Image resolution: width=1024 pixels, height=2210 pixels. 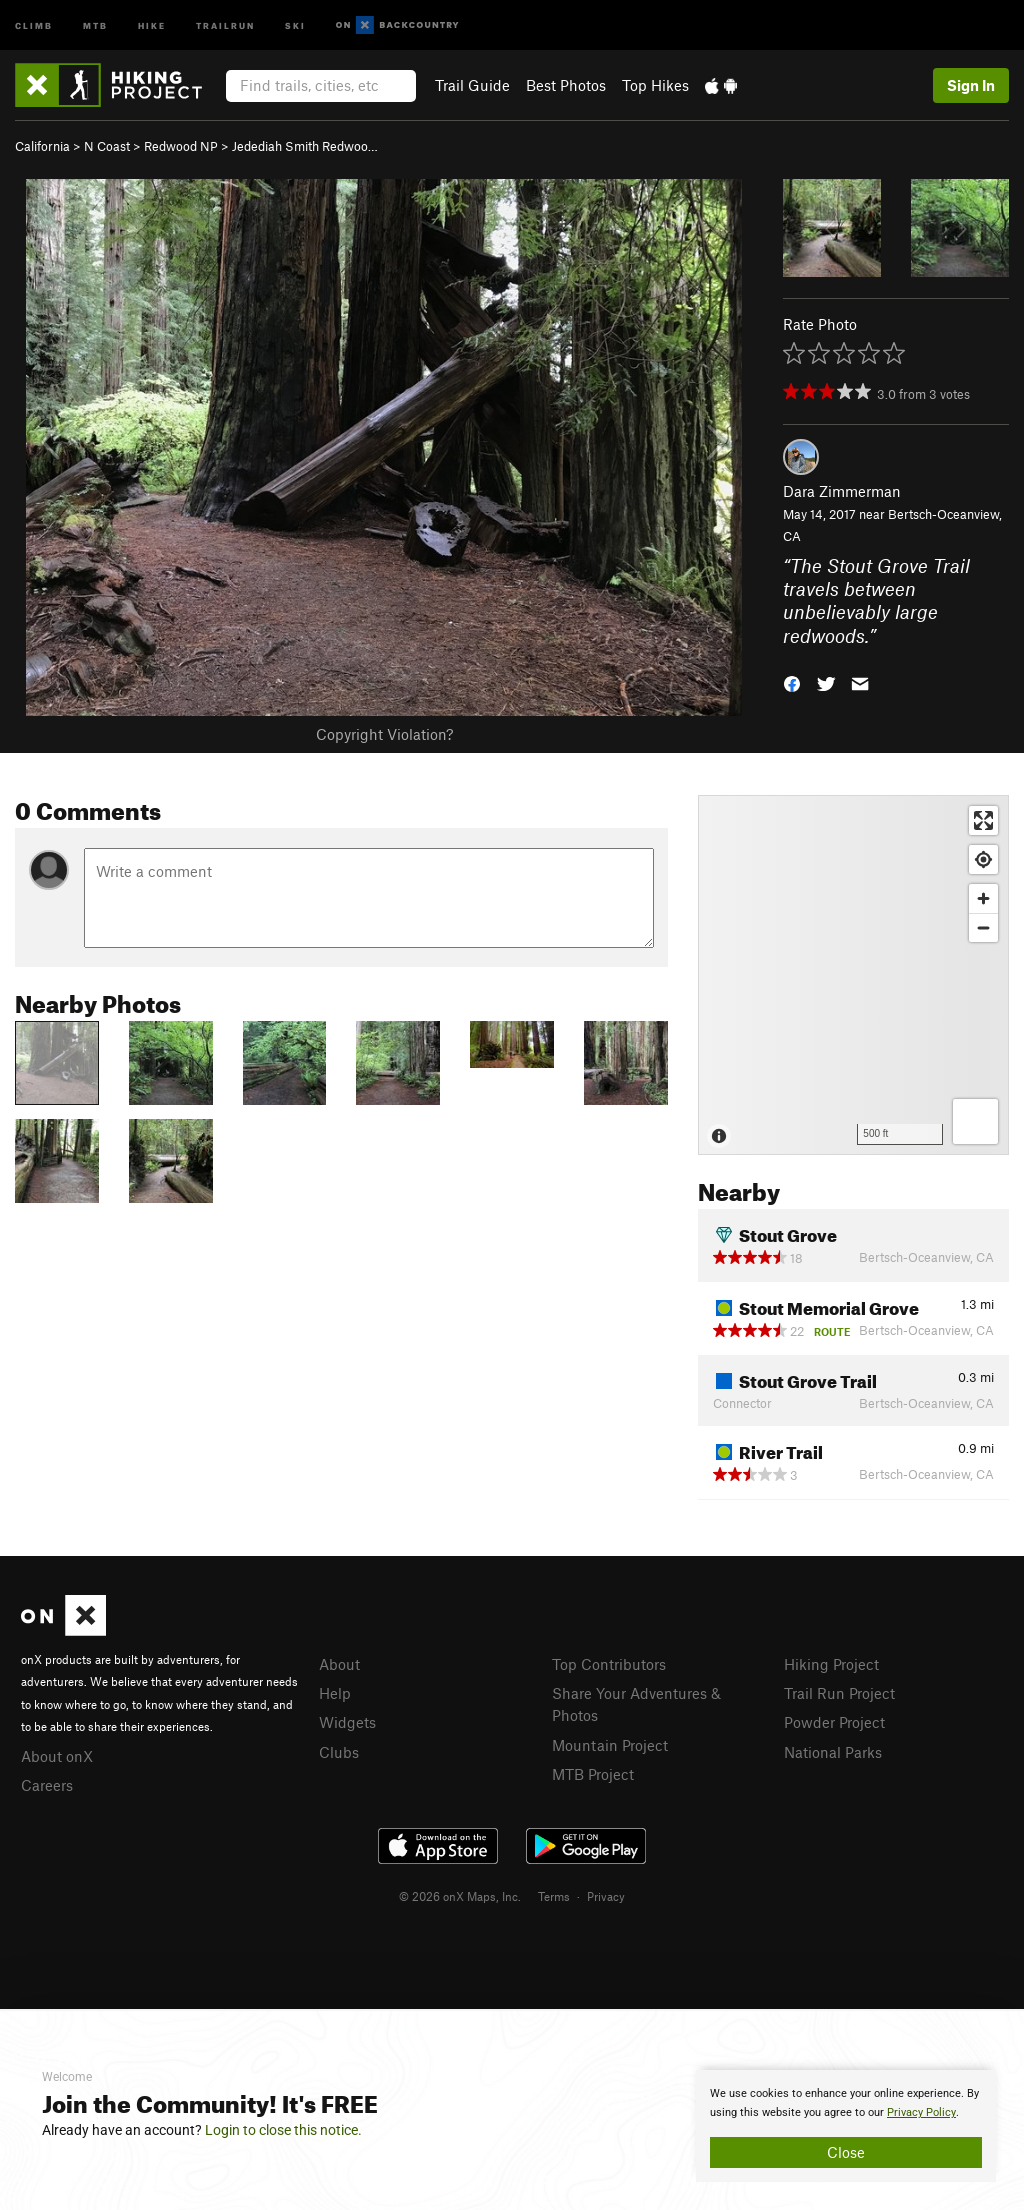 I want to click on Ski, so click(x=295, y=24).